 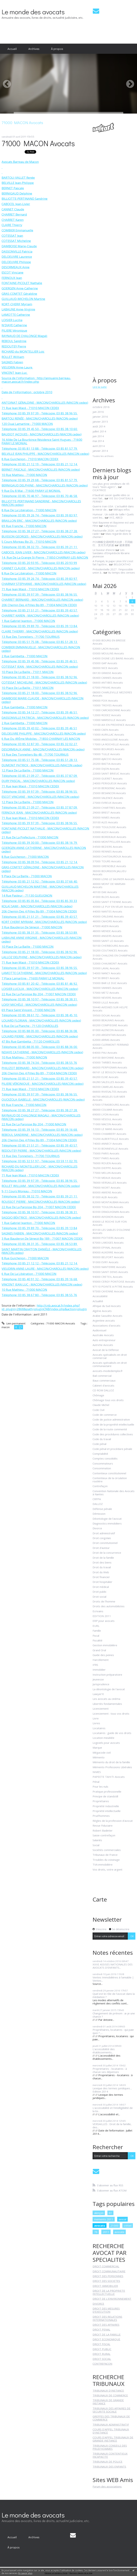 What do you see at coordinates (111, 1762) in the screenshot?
I see `Mémento du droit de la famille` at bounding box center [111, 1762].